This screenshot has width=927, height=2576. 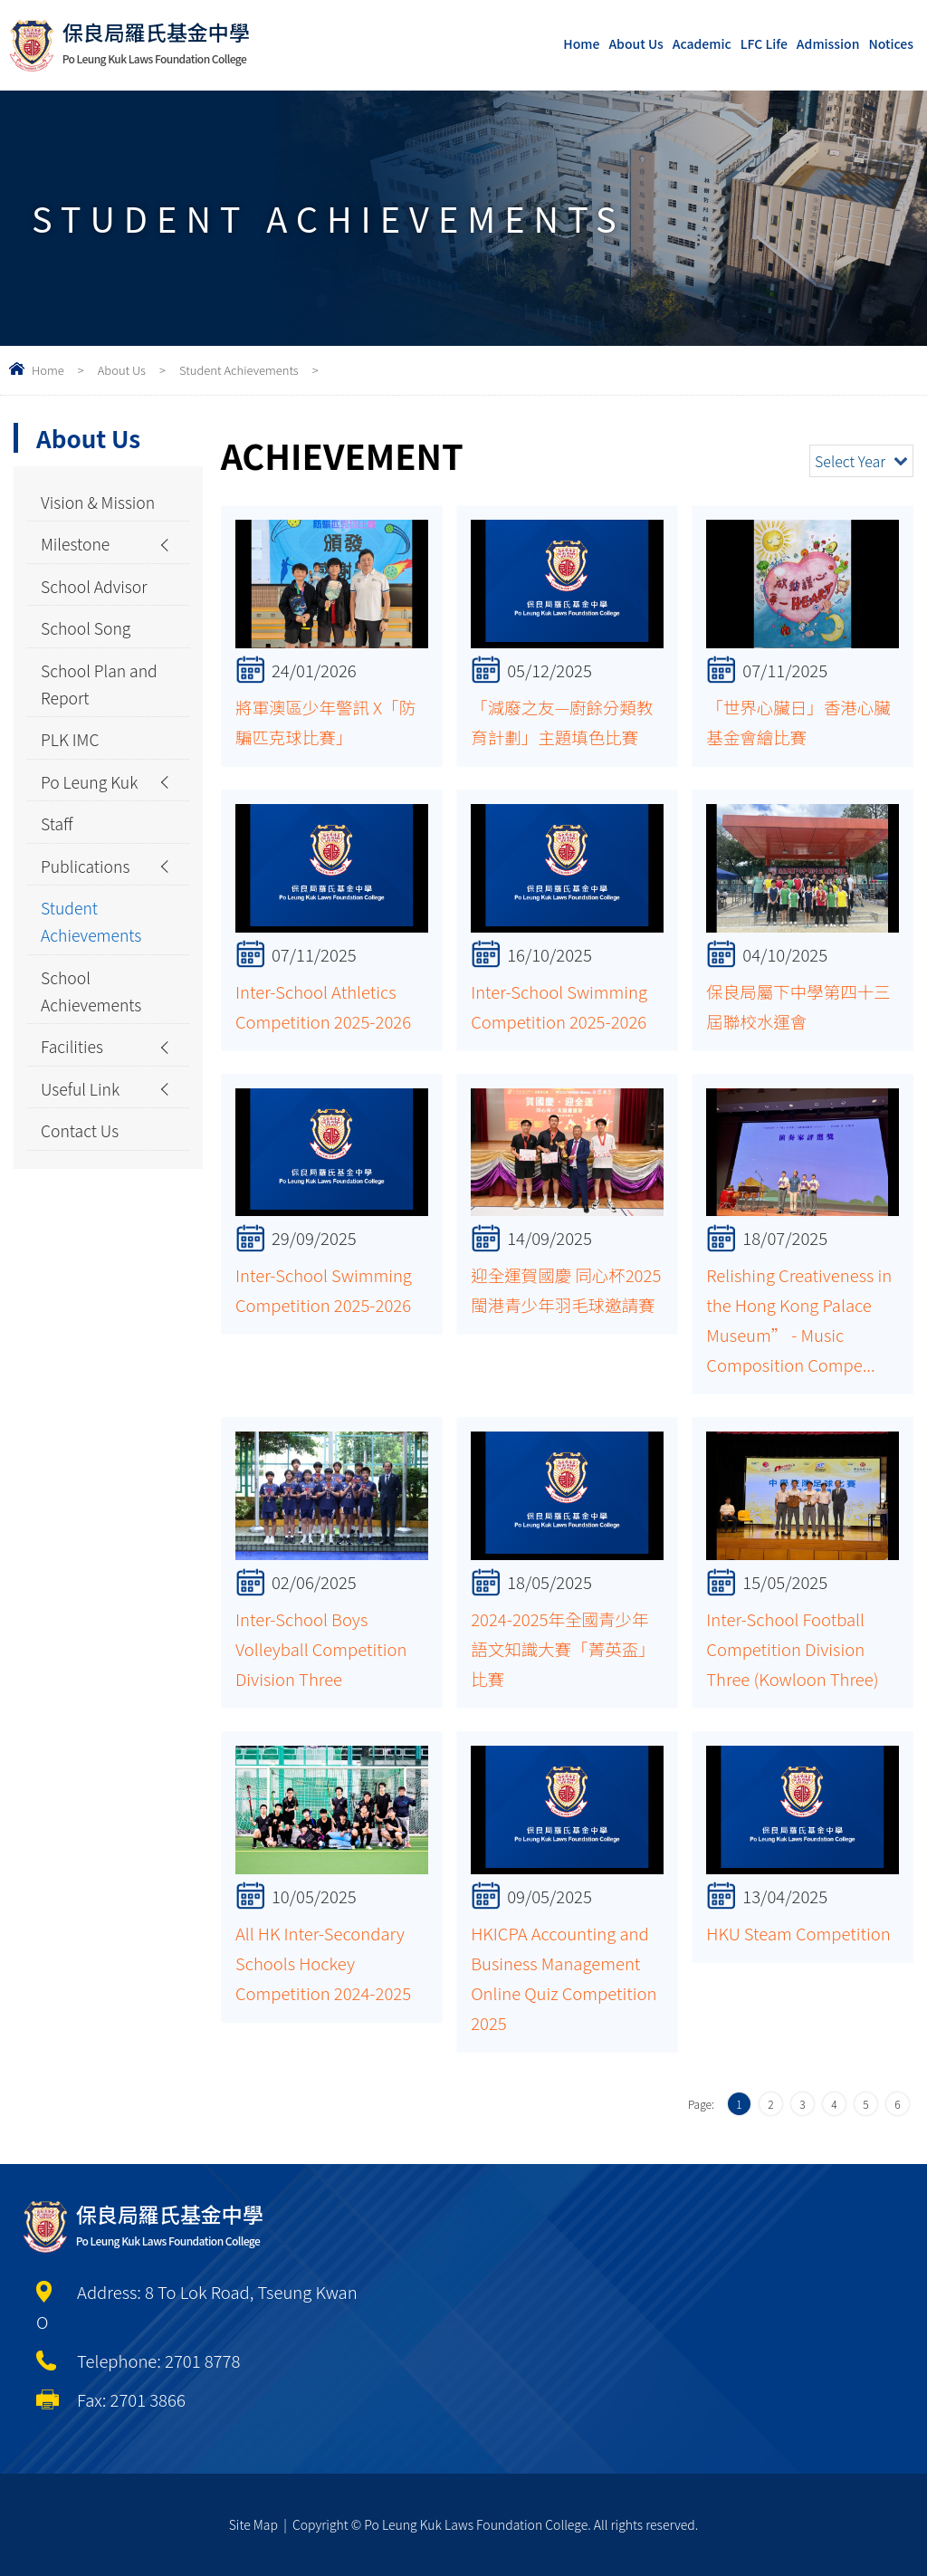 I want to click on About Us, so click(x=635, y=43).